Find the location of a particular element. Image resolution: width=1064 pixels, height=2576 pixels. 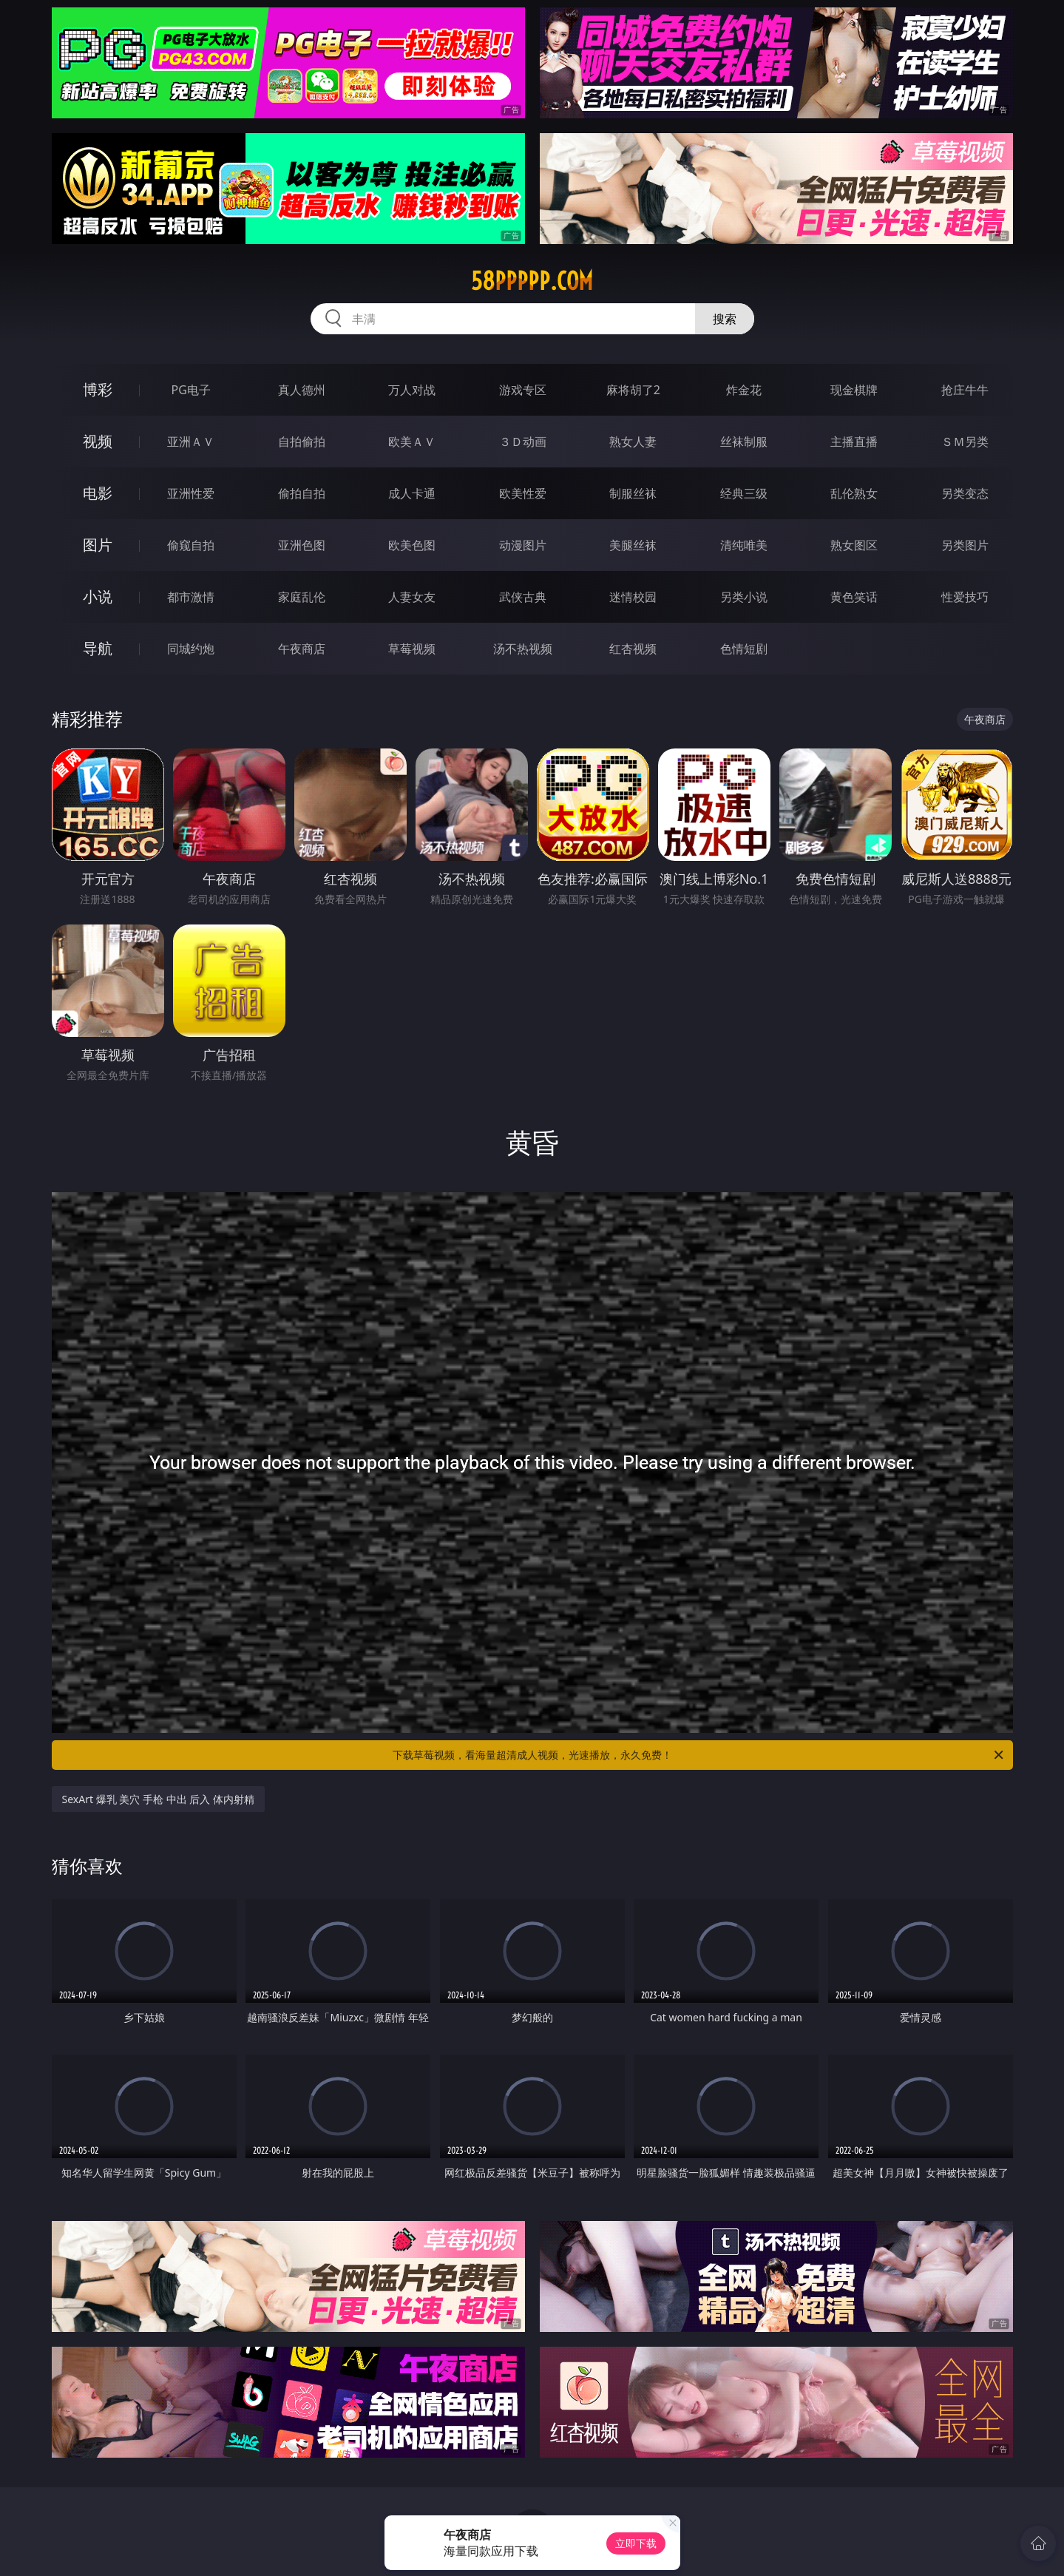

视频 is located at coordinates (97, 441).